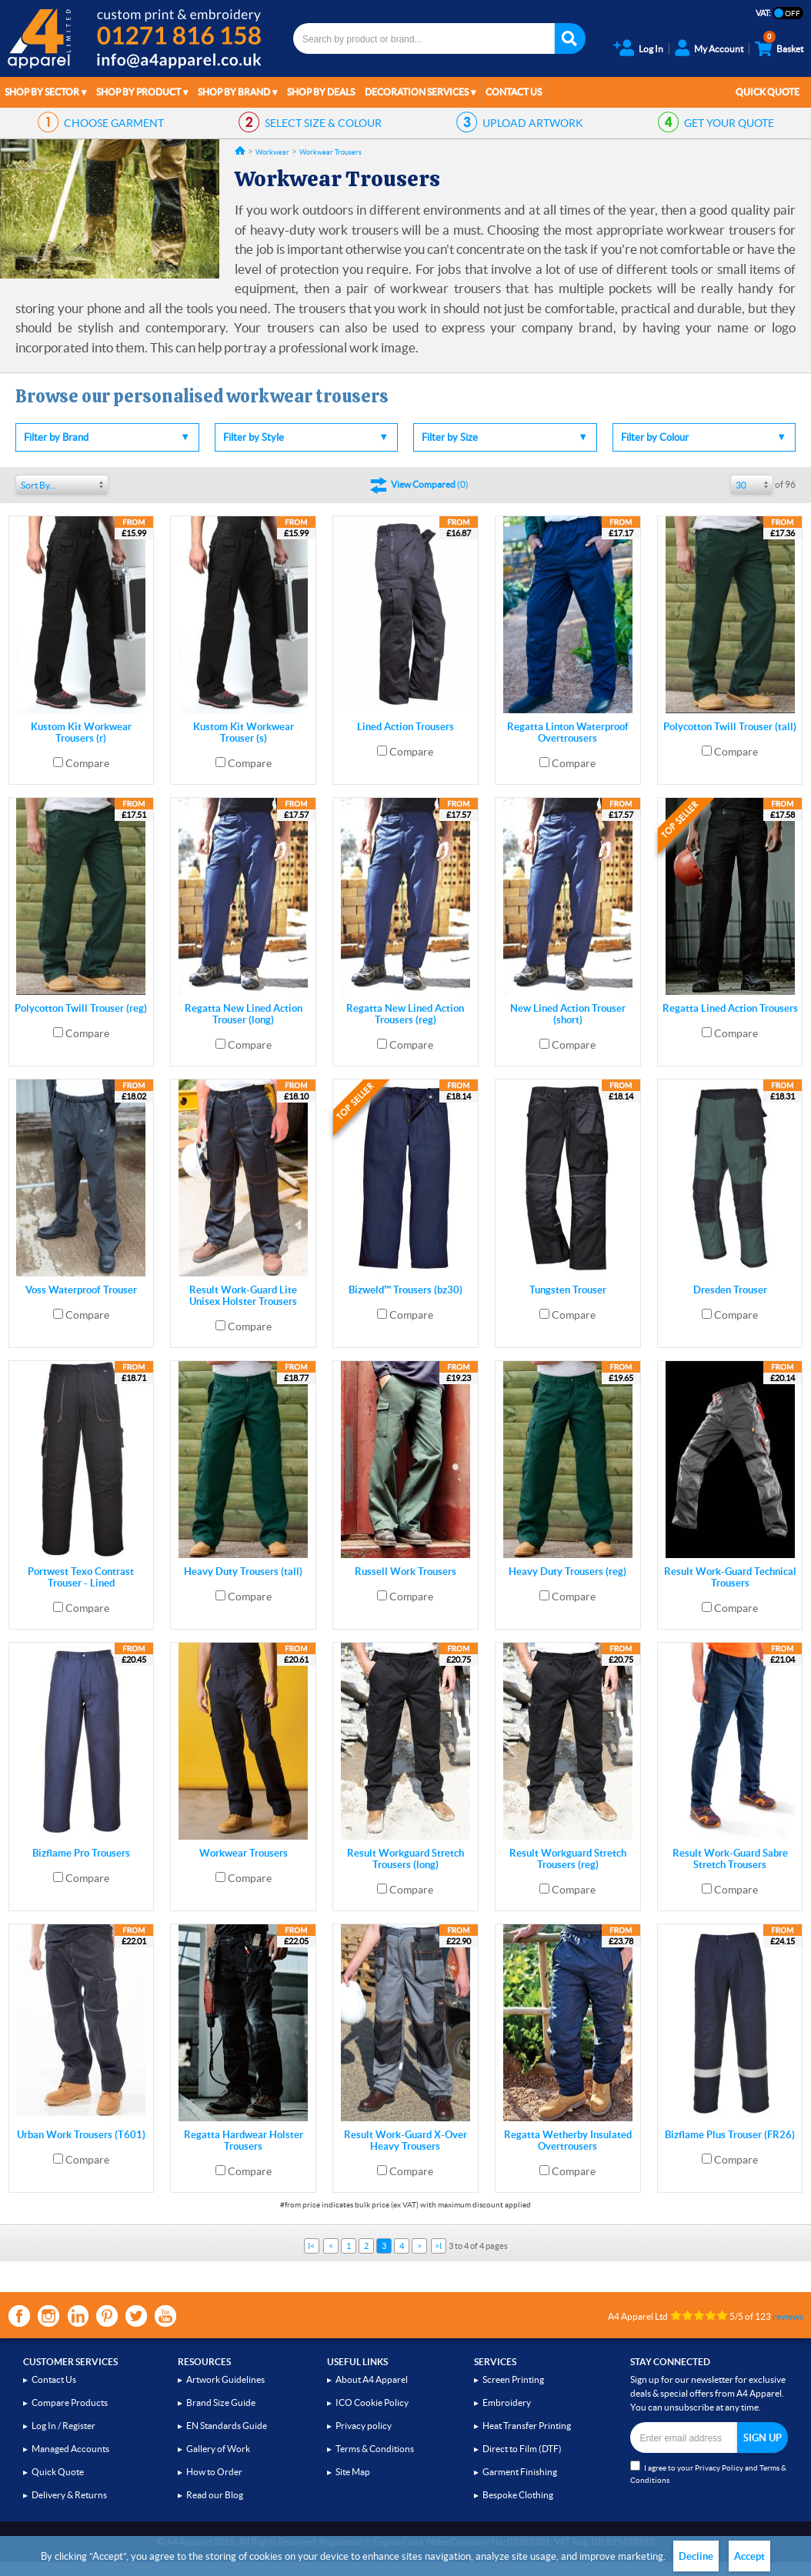 This screenshot has height=2576, width=811. Describe the element at coordinates (70, 2402) in the screenshot. I see `Compare Products` at that location.